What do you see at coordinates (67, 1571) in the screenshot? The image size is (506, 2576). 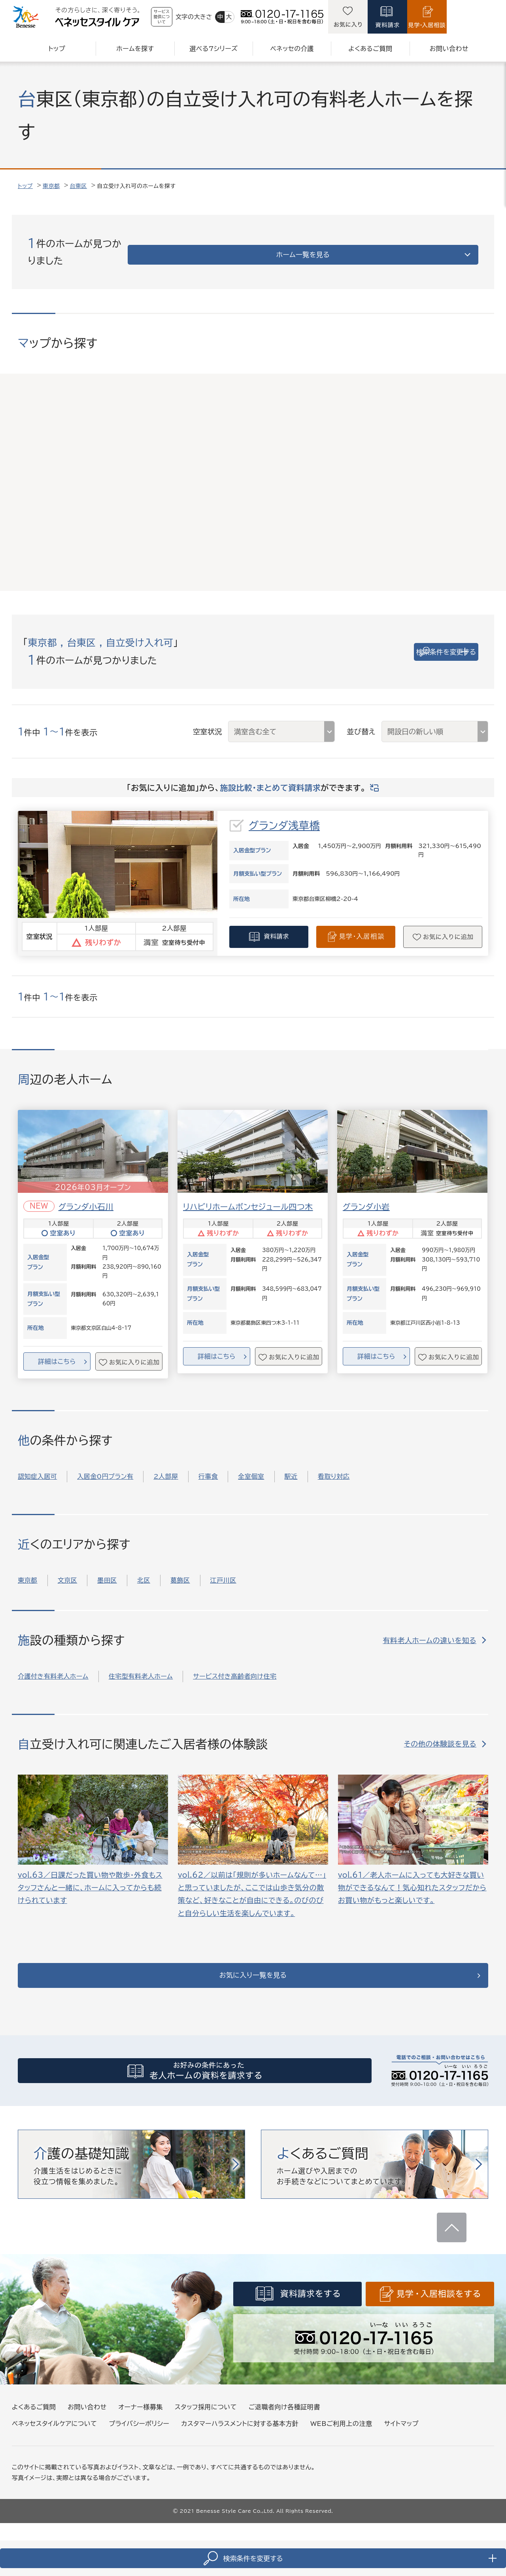 I see `文京区` at bounding box center [67, 1571].